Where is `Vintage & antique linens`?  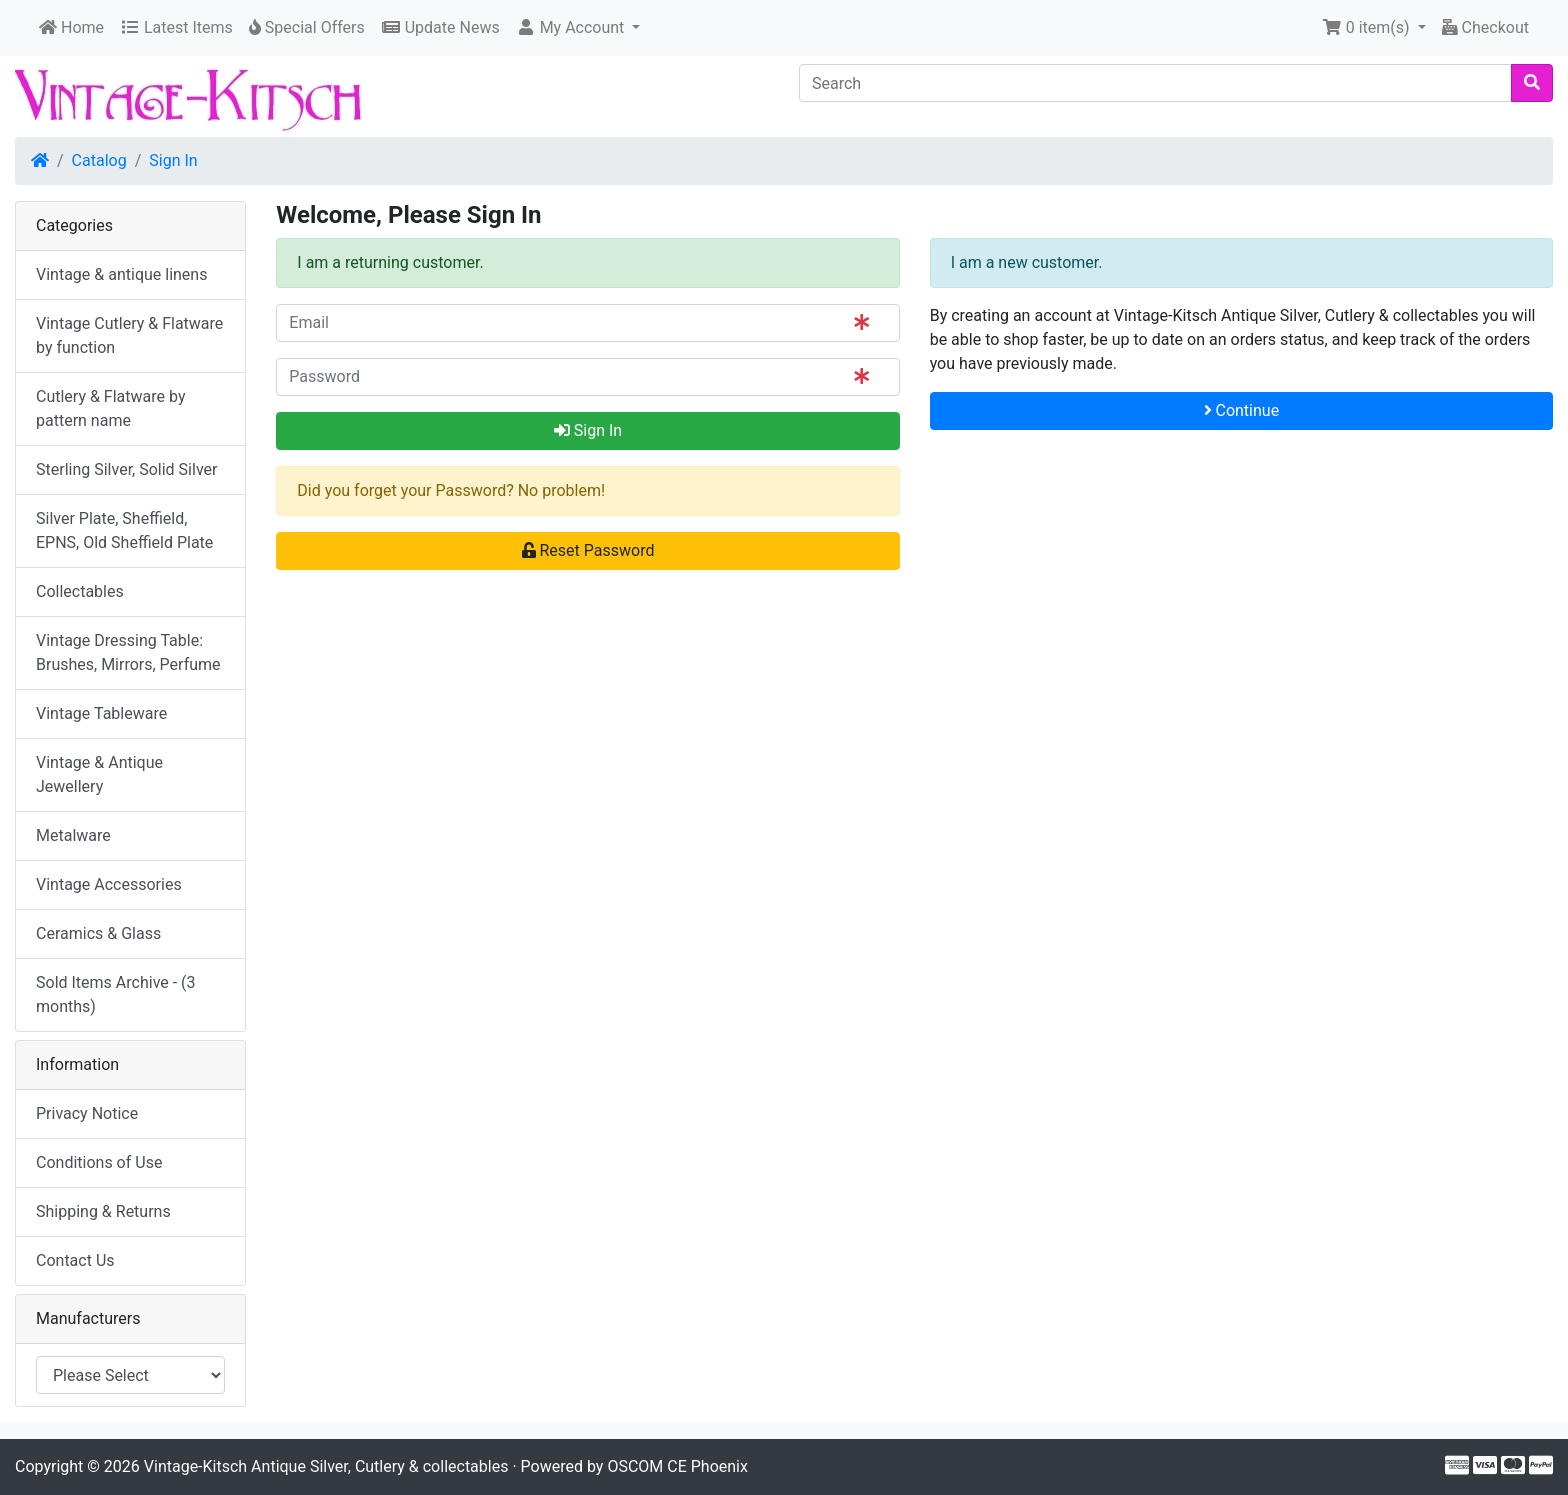
Vintage & antique linens is located at coordinates (121, 274).